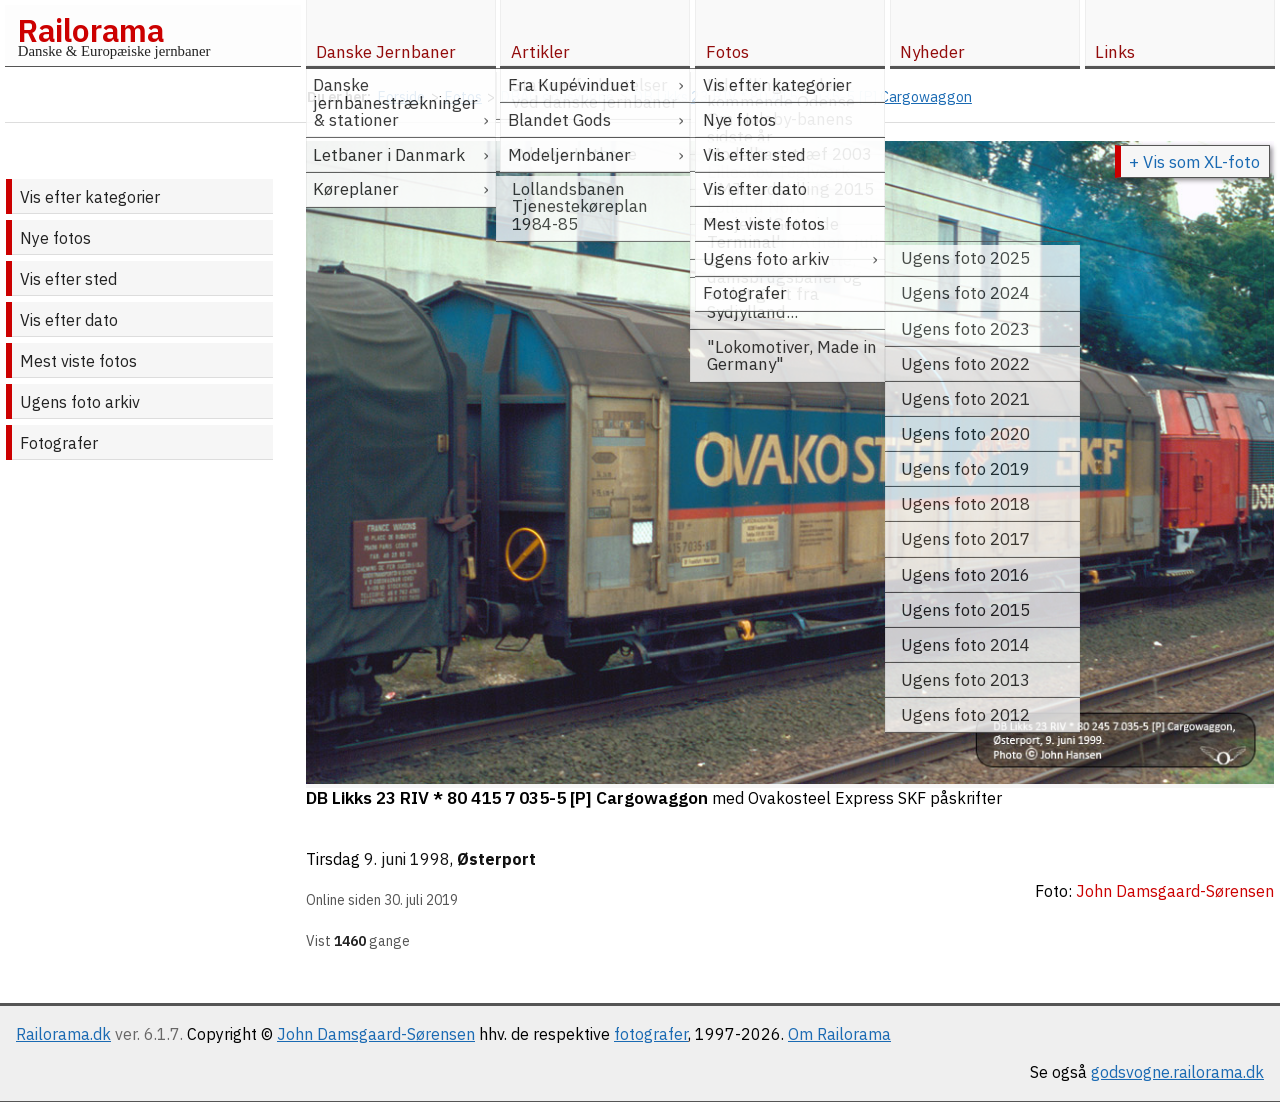 This screenshot has width=1280, height=1102. I want to click on Mest viste fotos, so click(78, 361).